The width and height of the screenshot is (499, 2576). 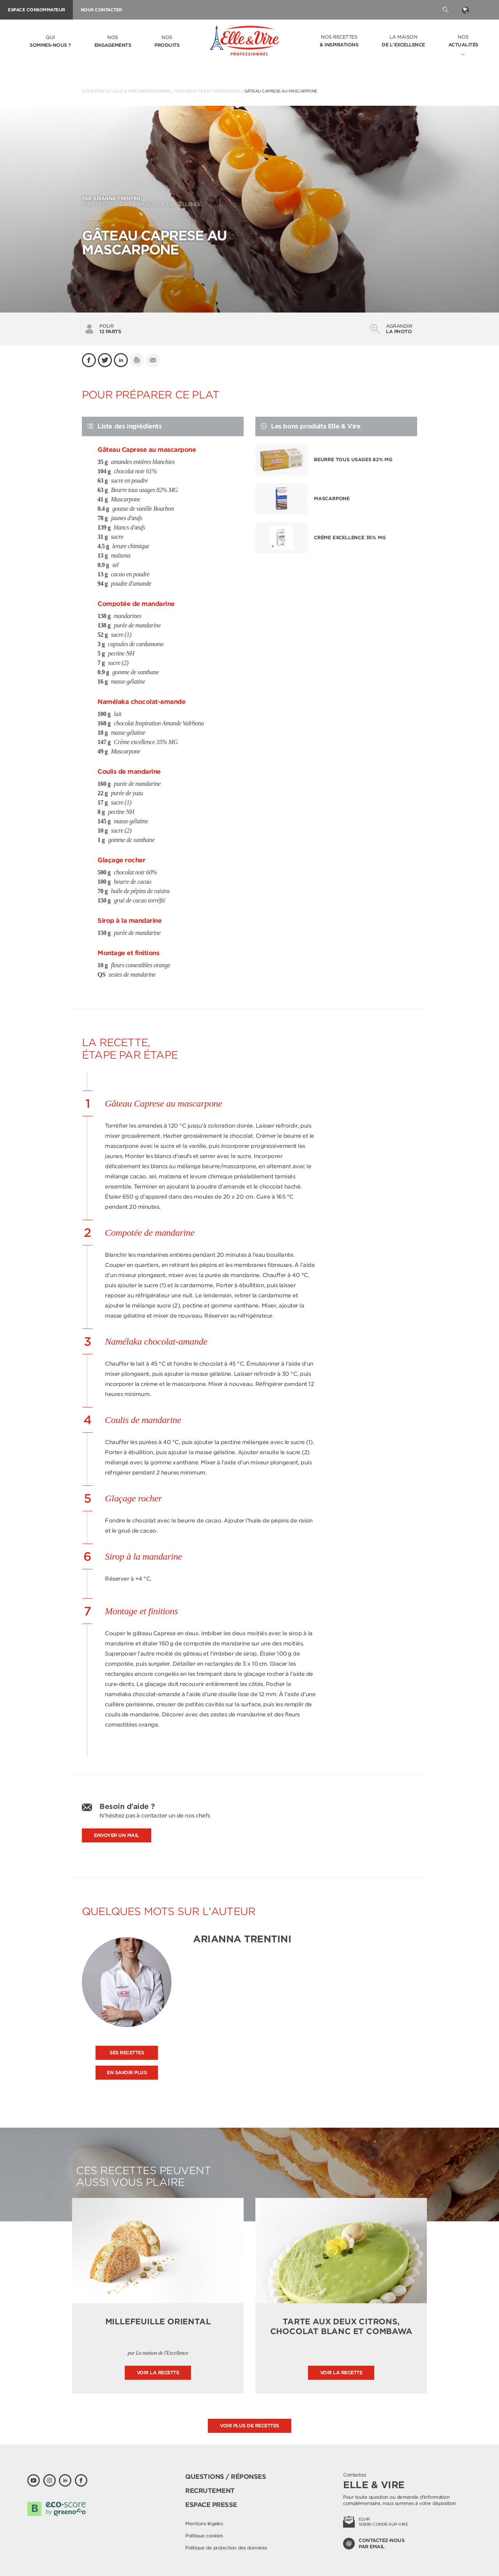 I want to click on Politique de protection des données, so click(x=226, y=2548).